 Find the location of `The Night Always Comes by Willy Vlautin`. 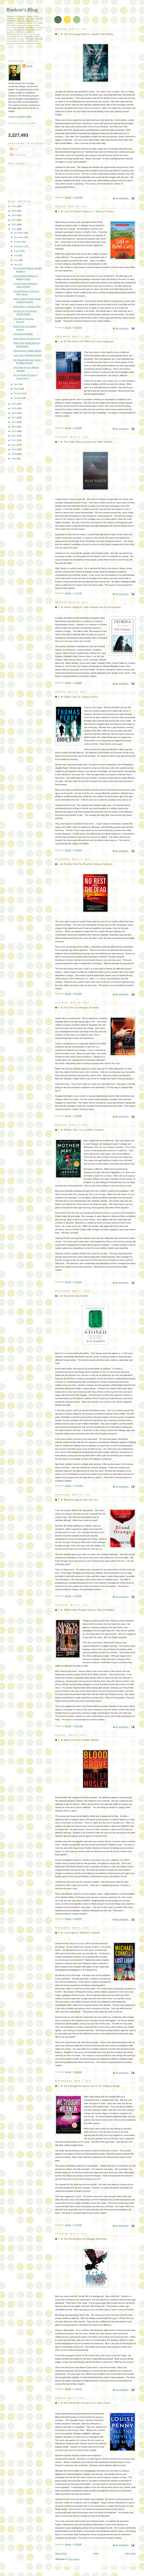

The Night Always Comes by Willy Vlautin is located at coordinates (88, 441).